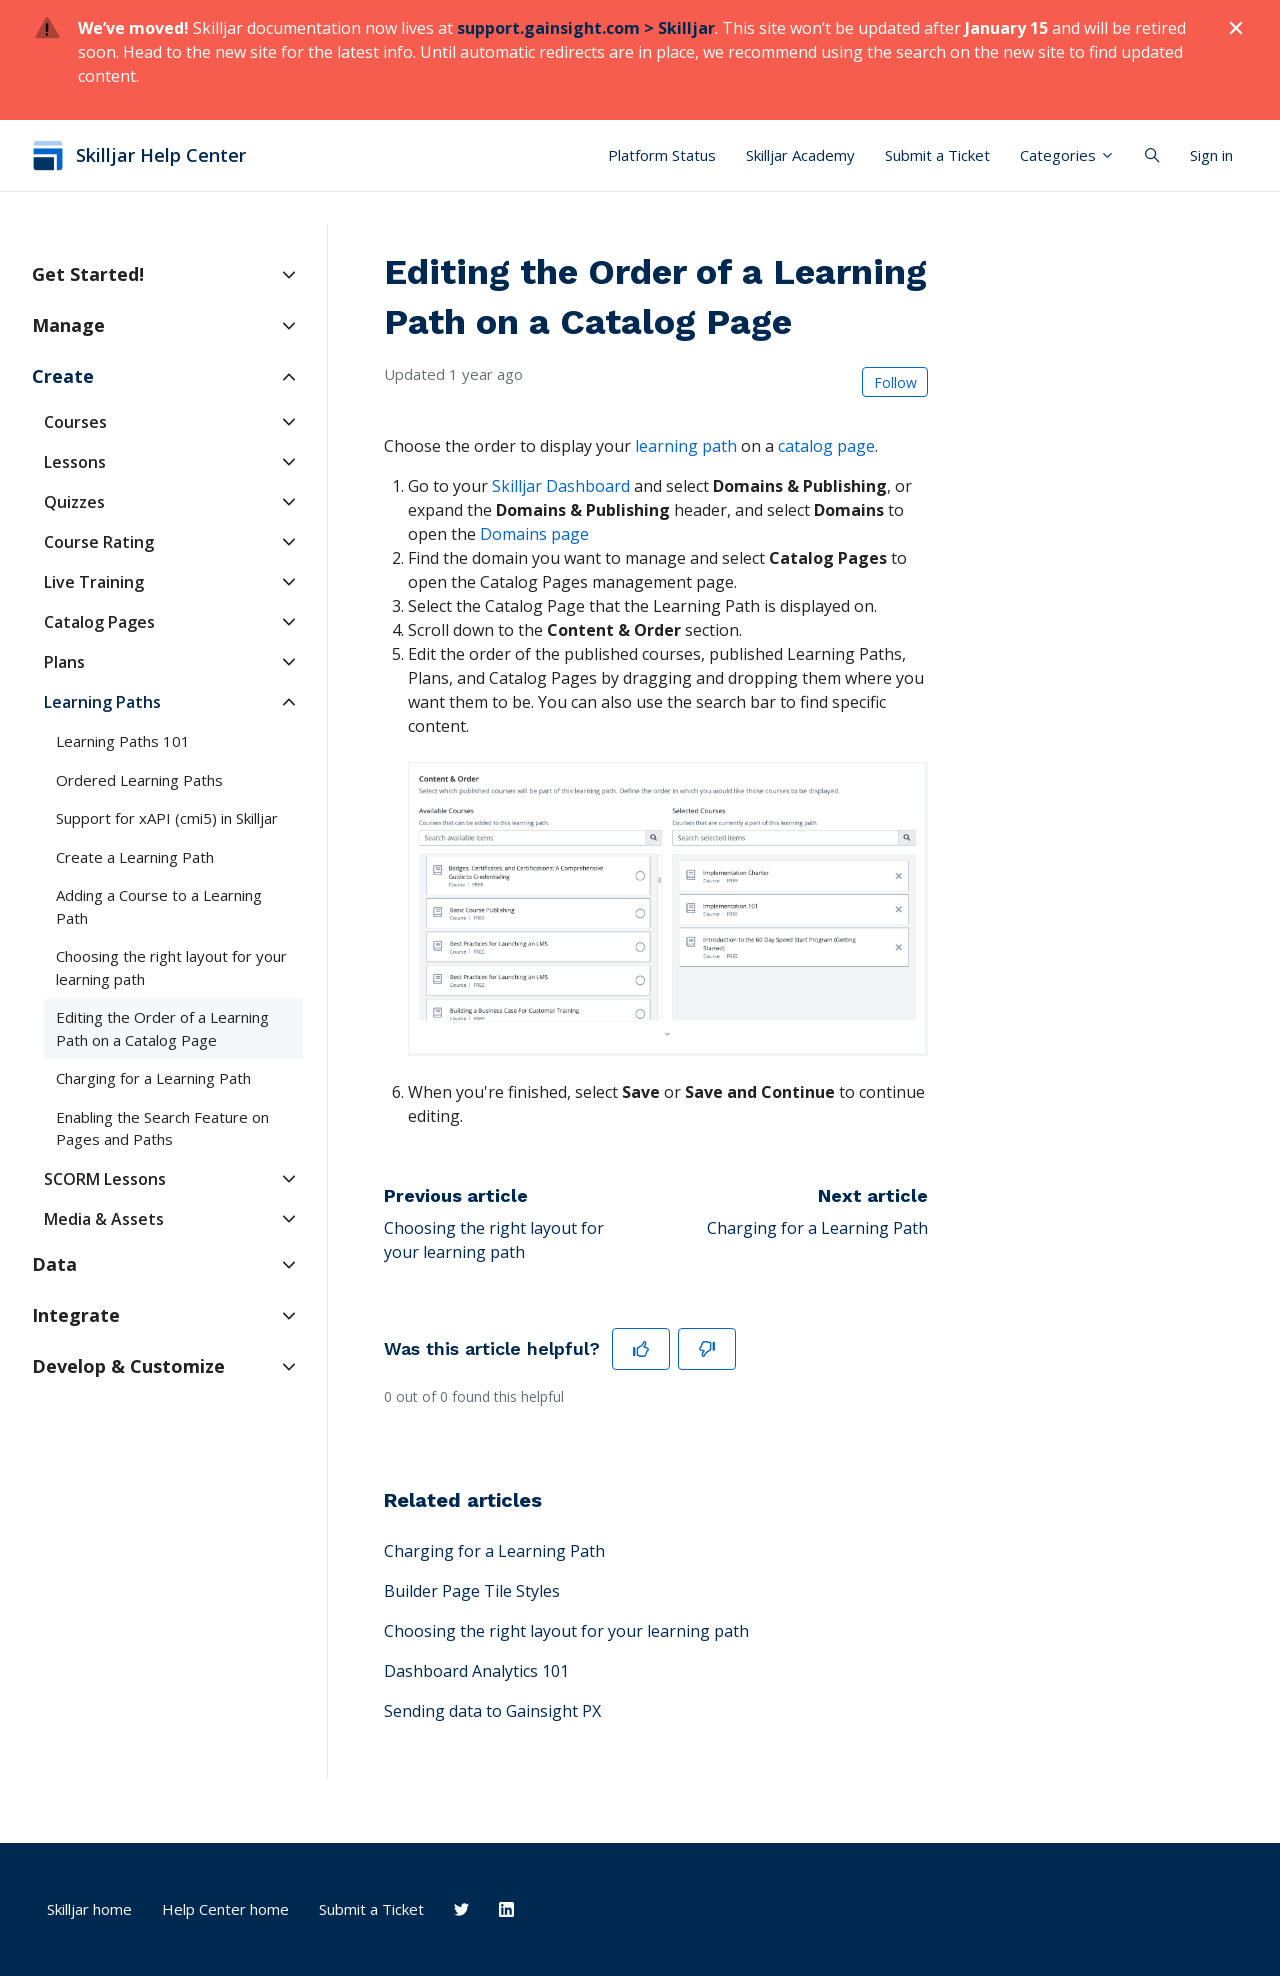 The height and width of the screenshot is (1976, 1280). Describe the element at coordinates (68, 325) in the screenshot. I see `Manage` at that location.